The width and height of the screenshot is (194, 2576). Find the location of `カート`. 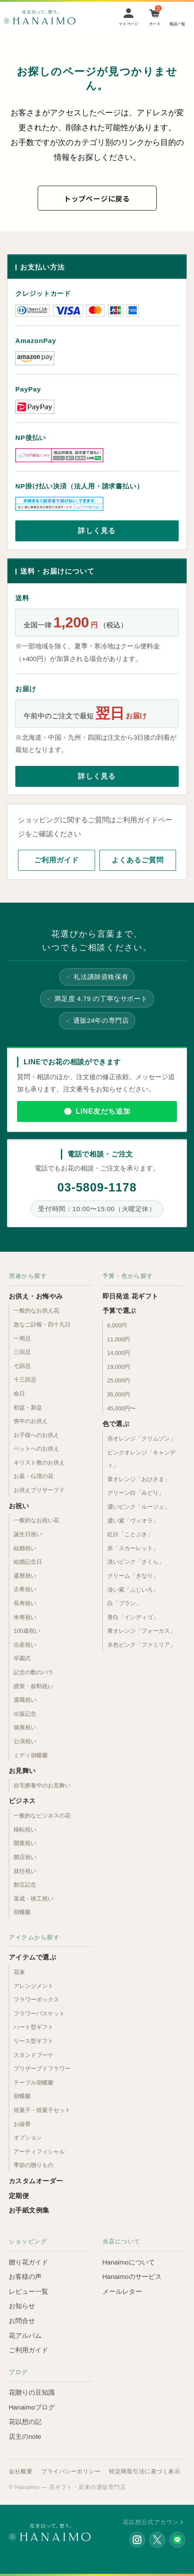

カート is located at coordinates (155, 24).